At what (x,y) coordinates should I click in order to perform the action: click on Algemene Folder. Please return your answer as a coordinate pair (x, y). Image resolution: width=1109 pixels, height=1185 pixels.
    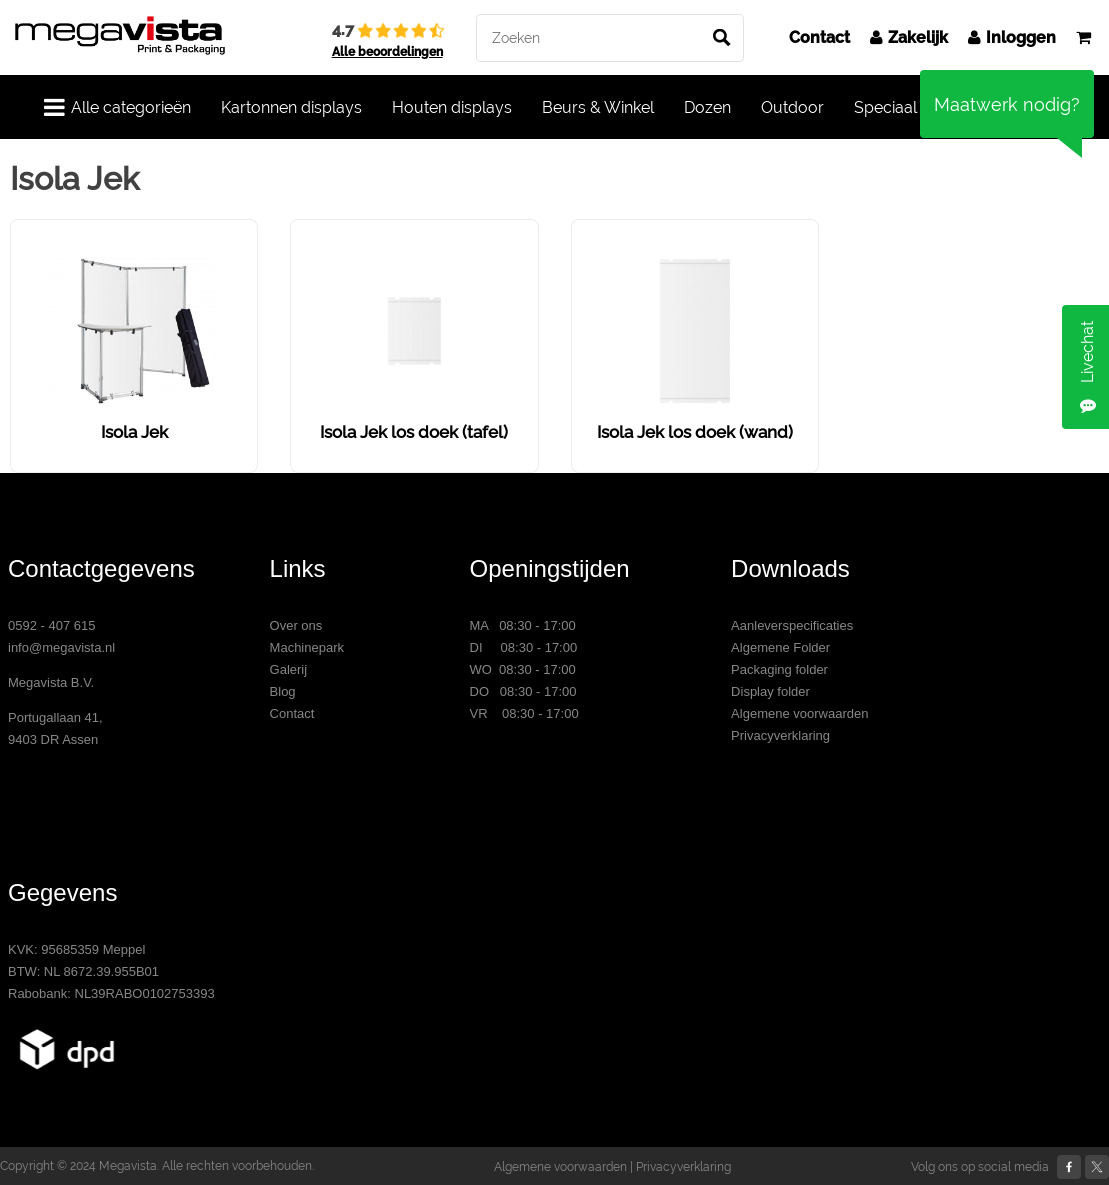
    Looking at the image, I should click on (780, 647).